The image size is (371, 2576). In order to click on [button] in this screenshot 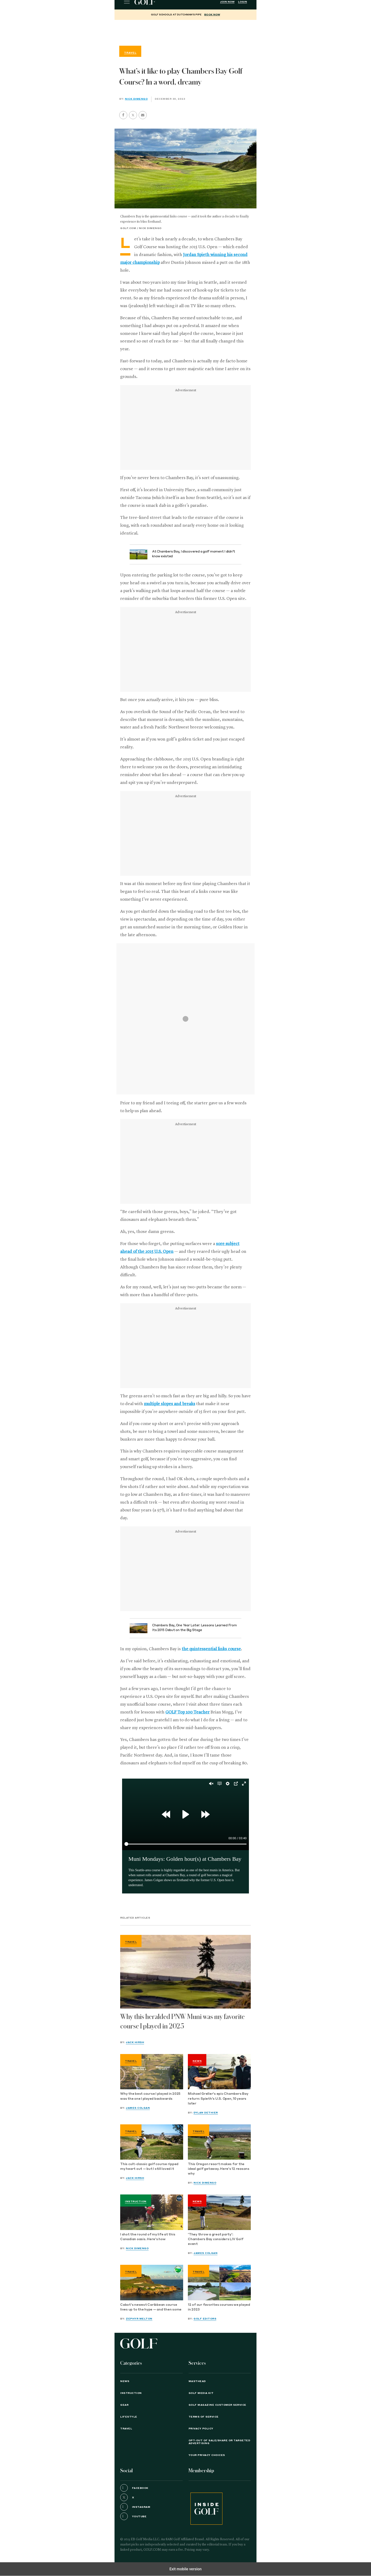, I will do `click(133, 115)`.